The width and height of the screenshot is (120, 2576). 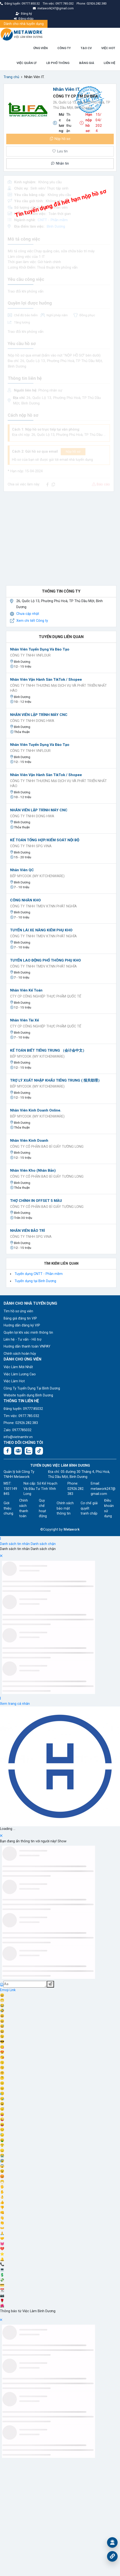 I want to click on Giới thiệu chung, so click(x=8, y=1508).